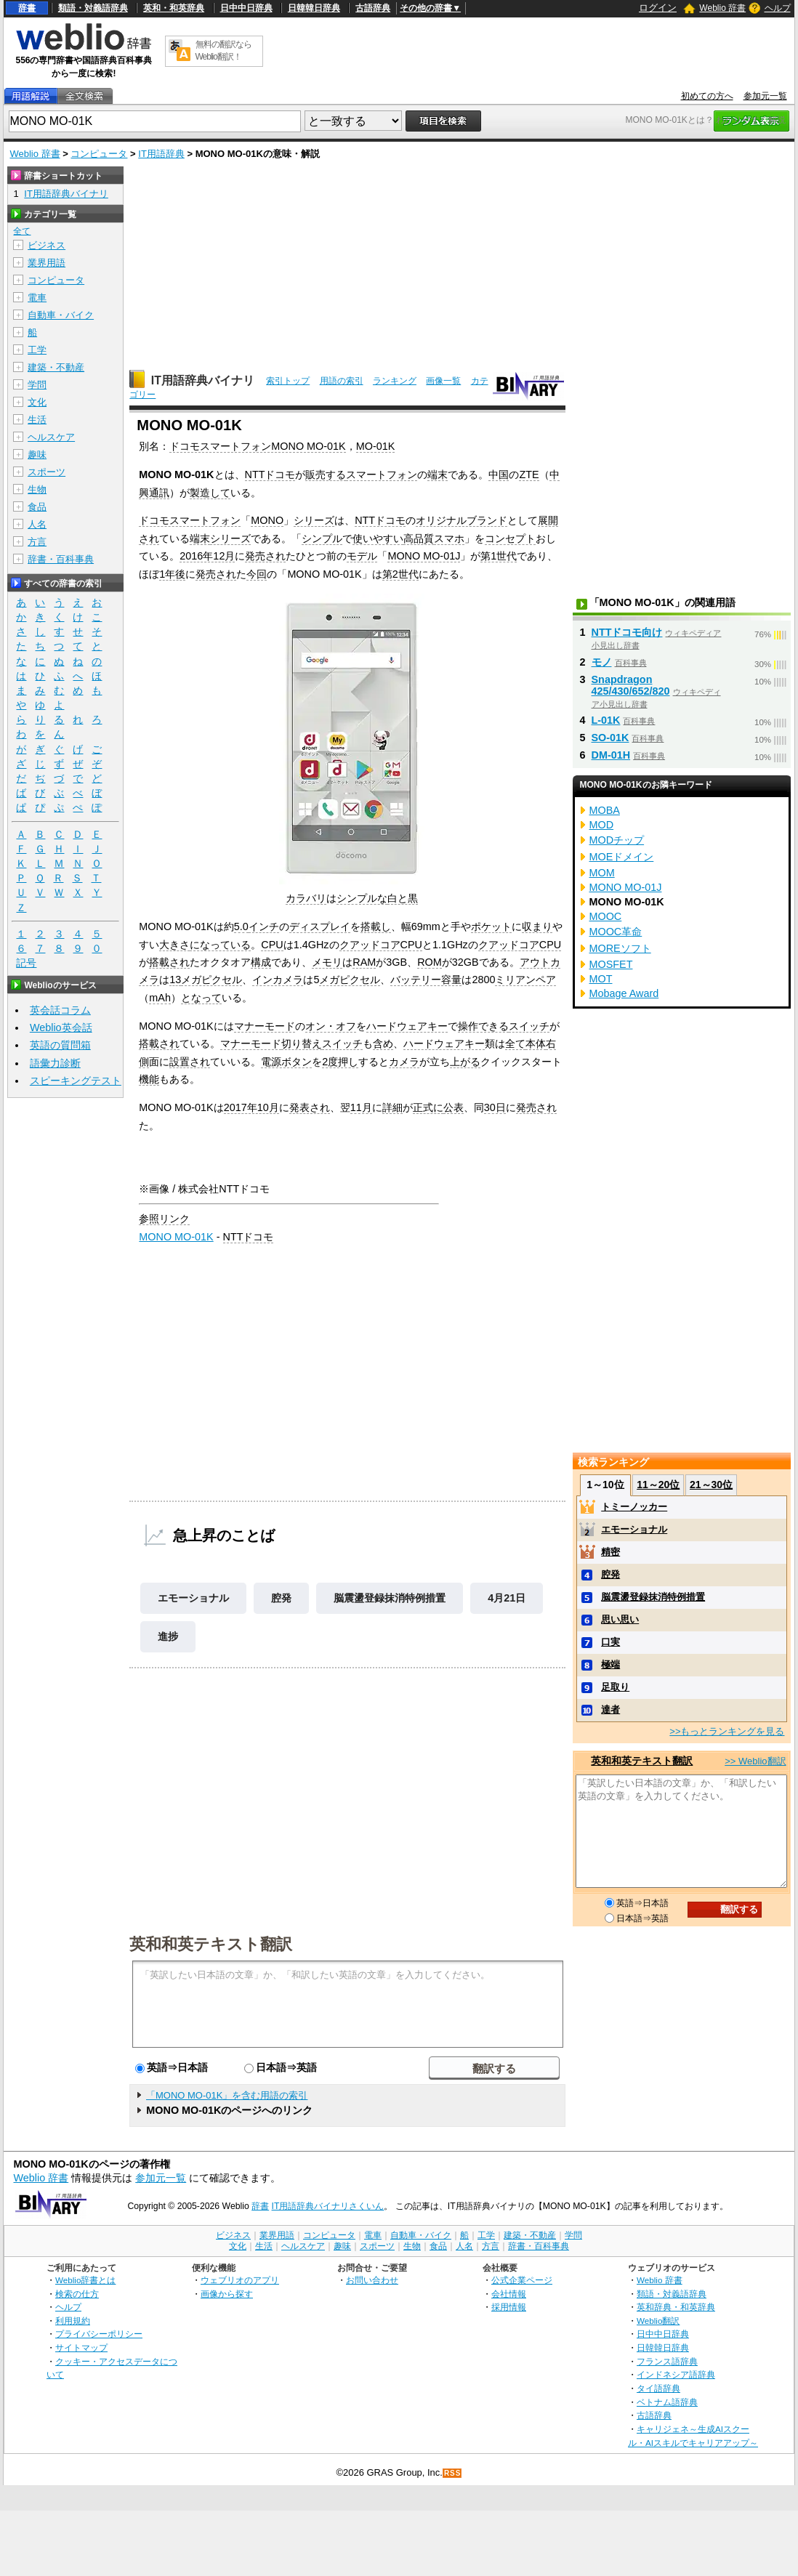 The height and width of the screenshot is (2576, 798). I want to click on 辞書, so click(27, 8).